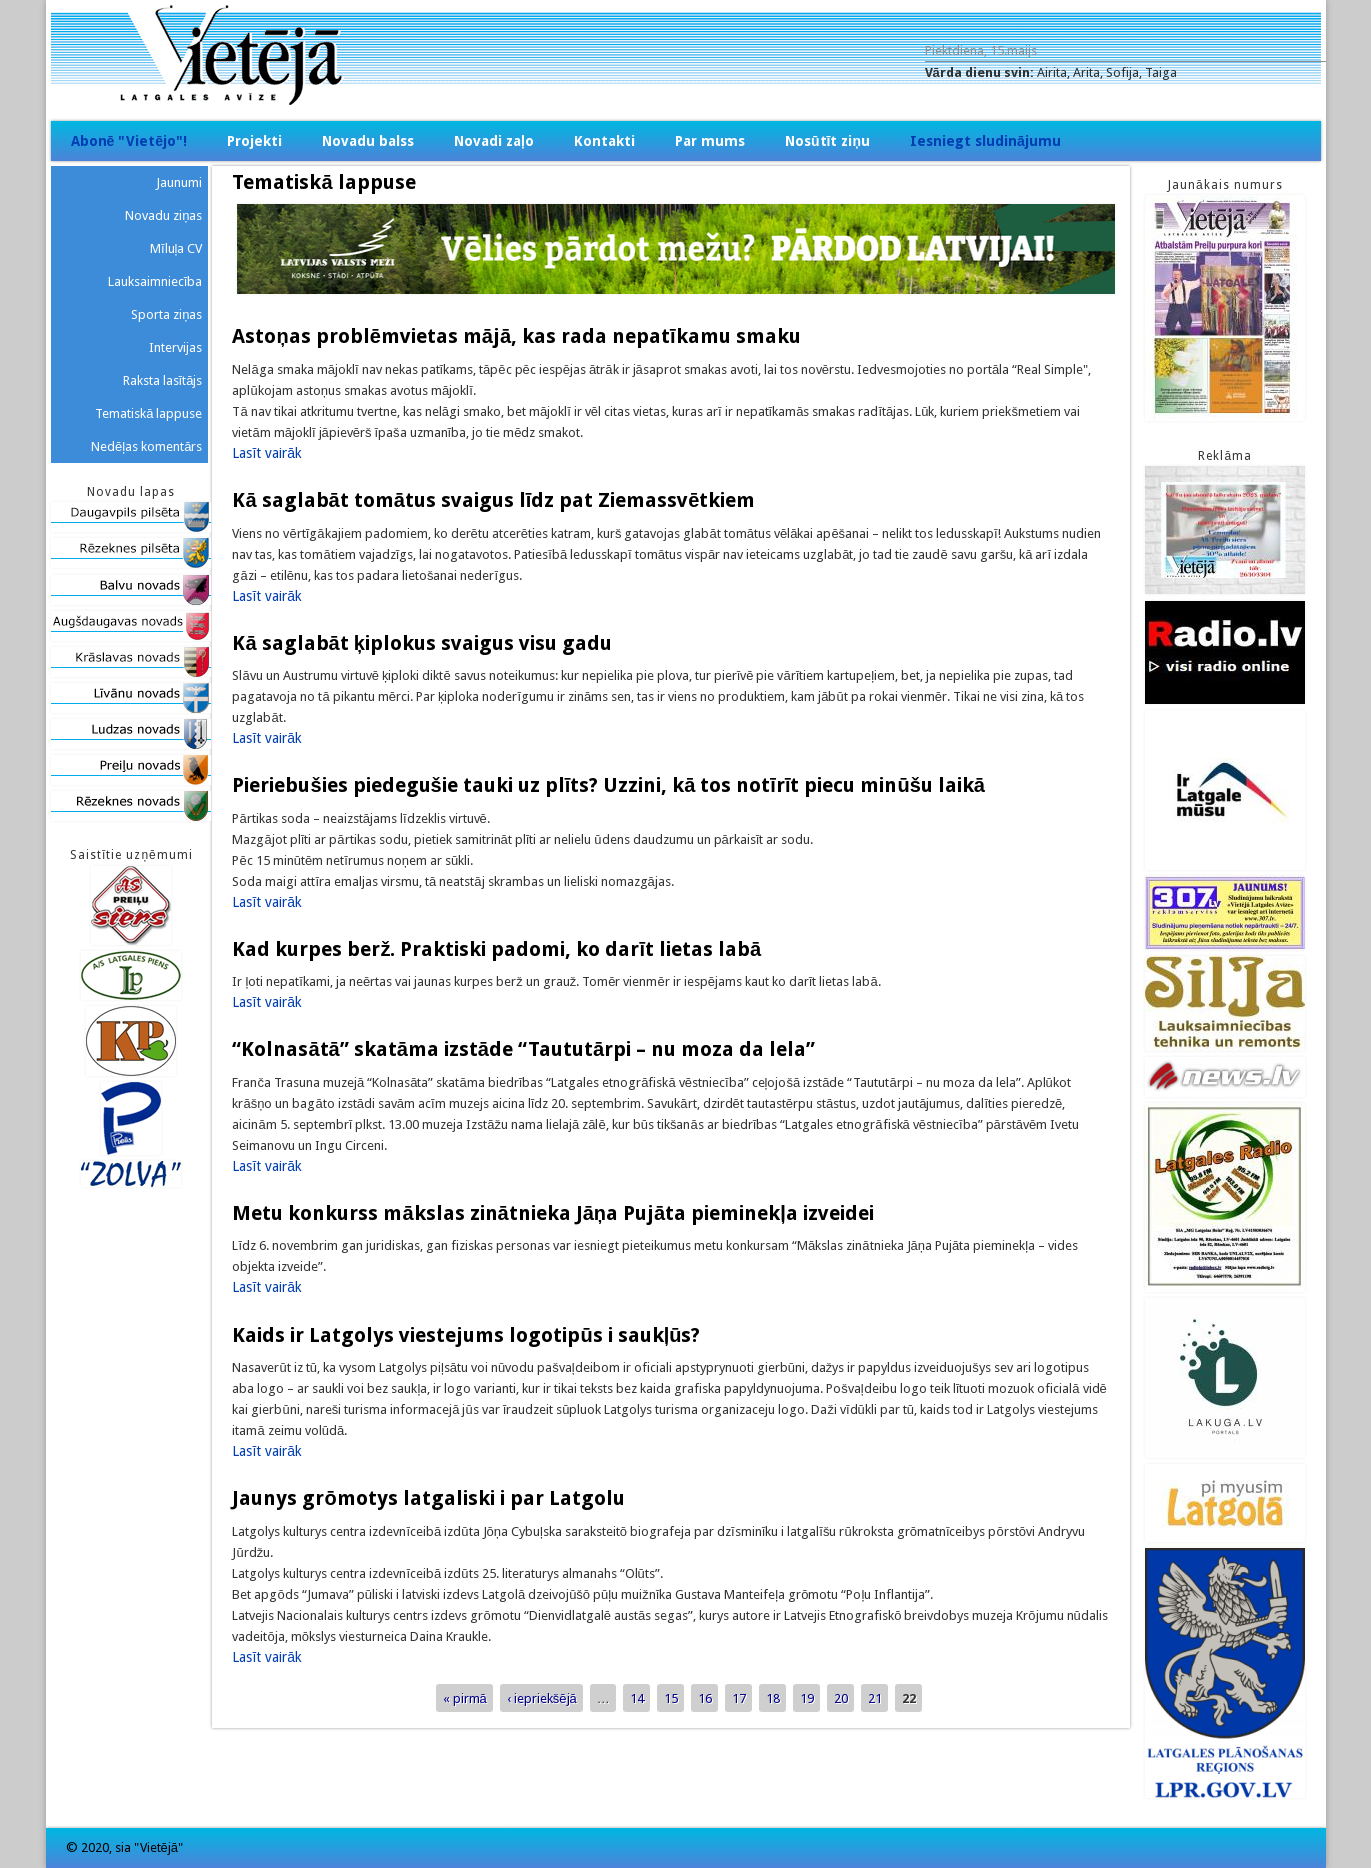  What do you see at coordinates (542, 1698) in the screenshot?
I see `‹ iepriekšējā` at bounding box center [542, 1698].